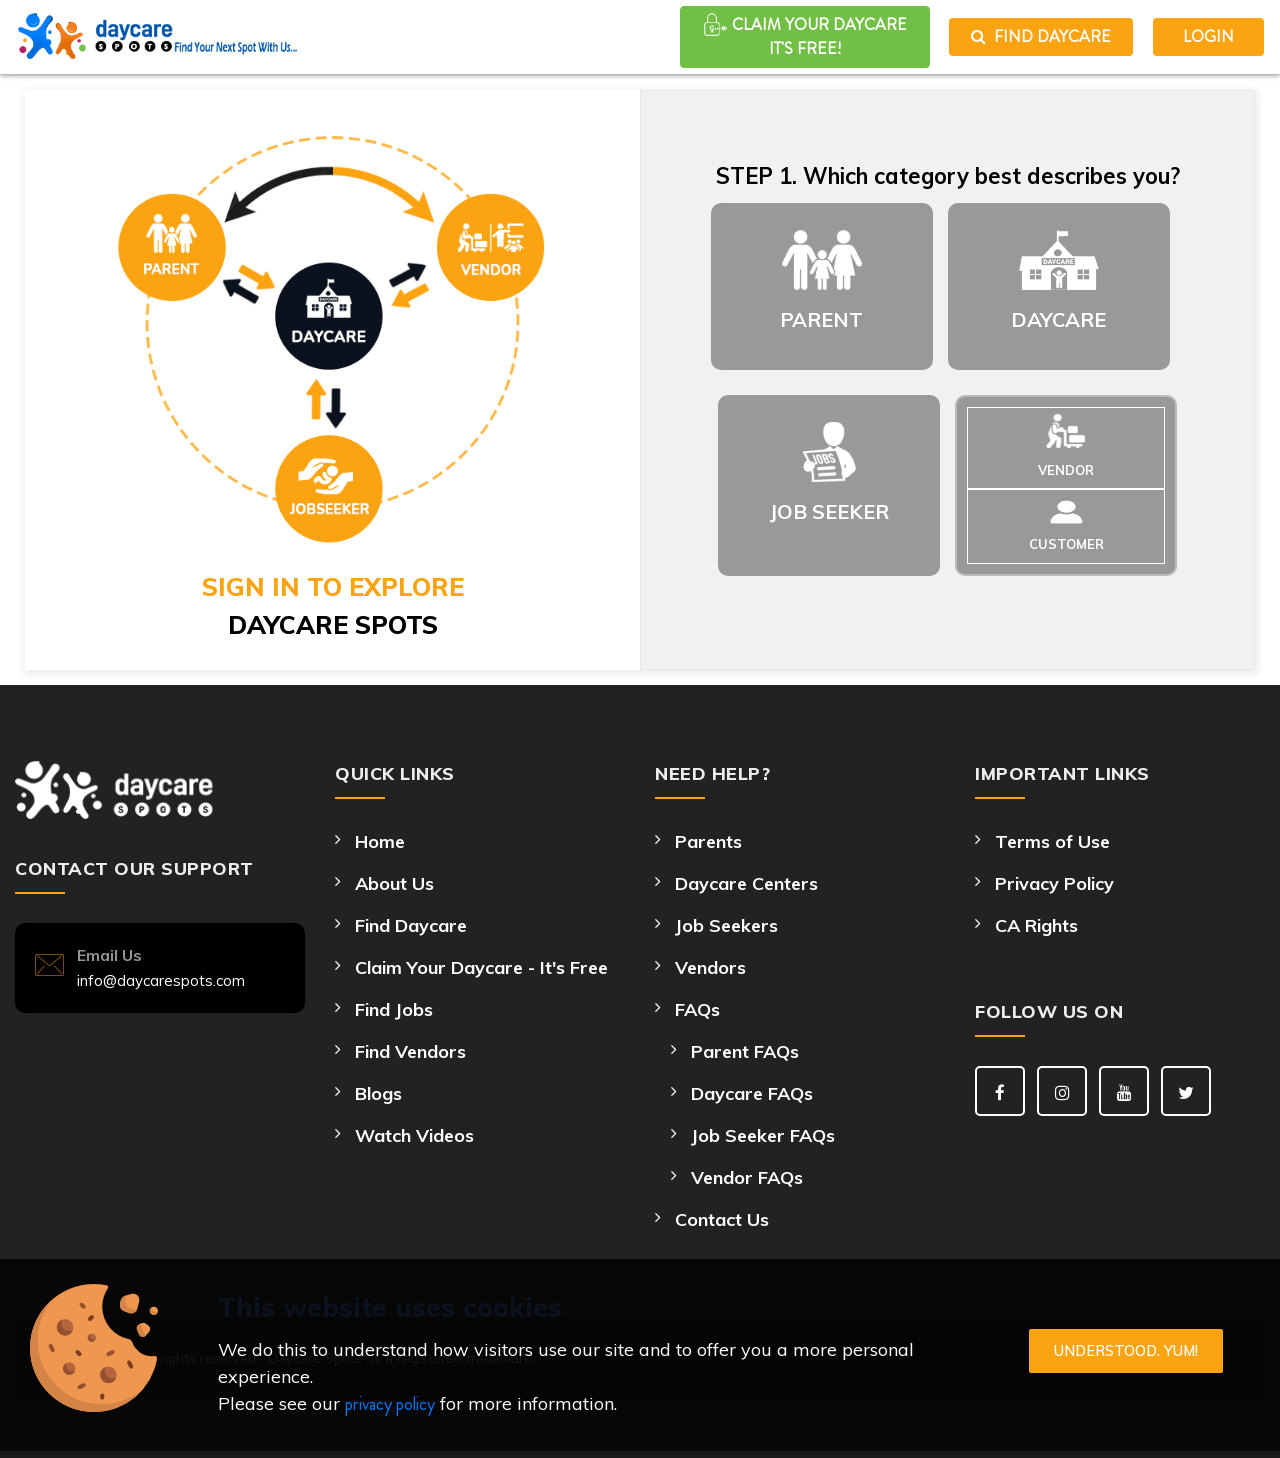 This screenshot has height=1458, width=1280. I want to click on Parents, so click(708, 841).